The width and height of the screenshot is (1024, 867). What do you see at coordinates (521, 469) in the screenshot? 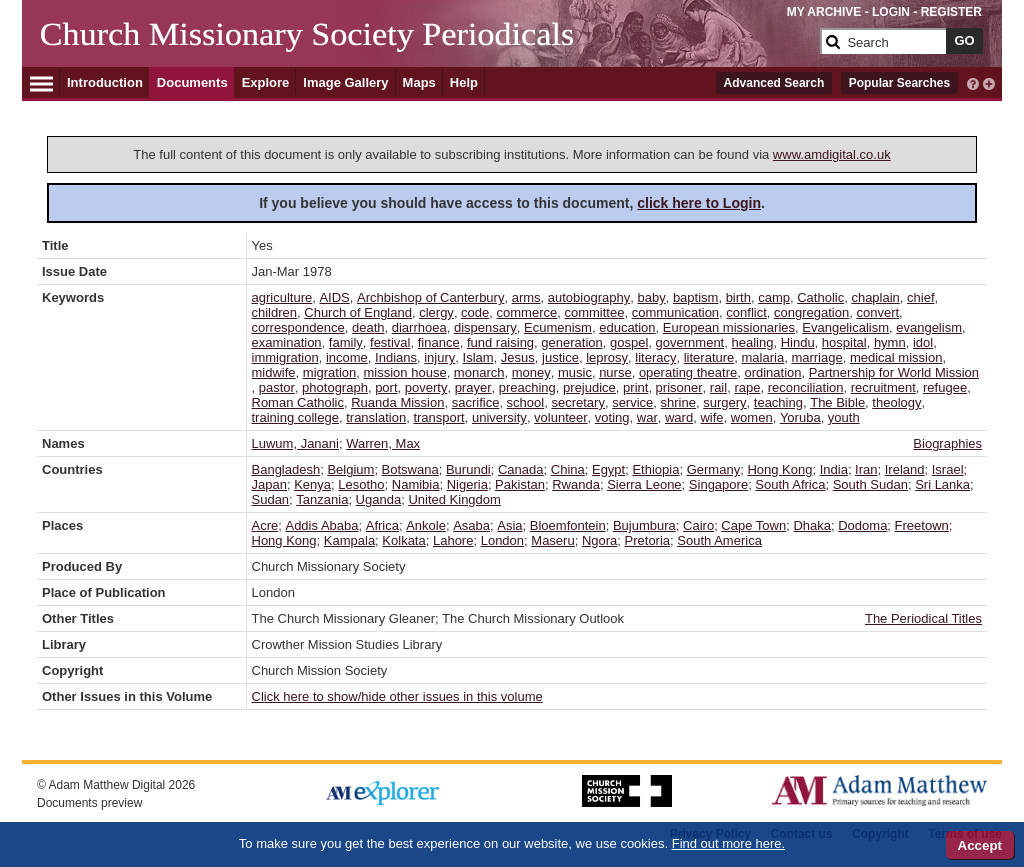
I see `Canada` at bounding box center [521, 469].